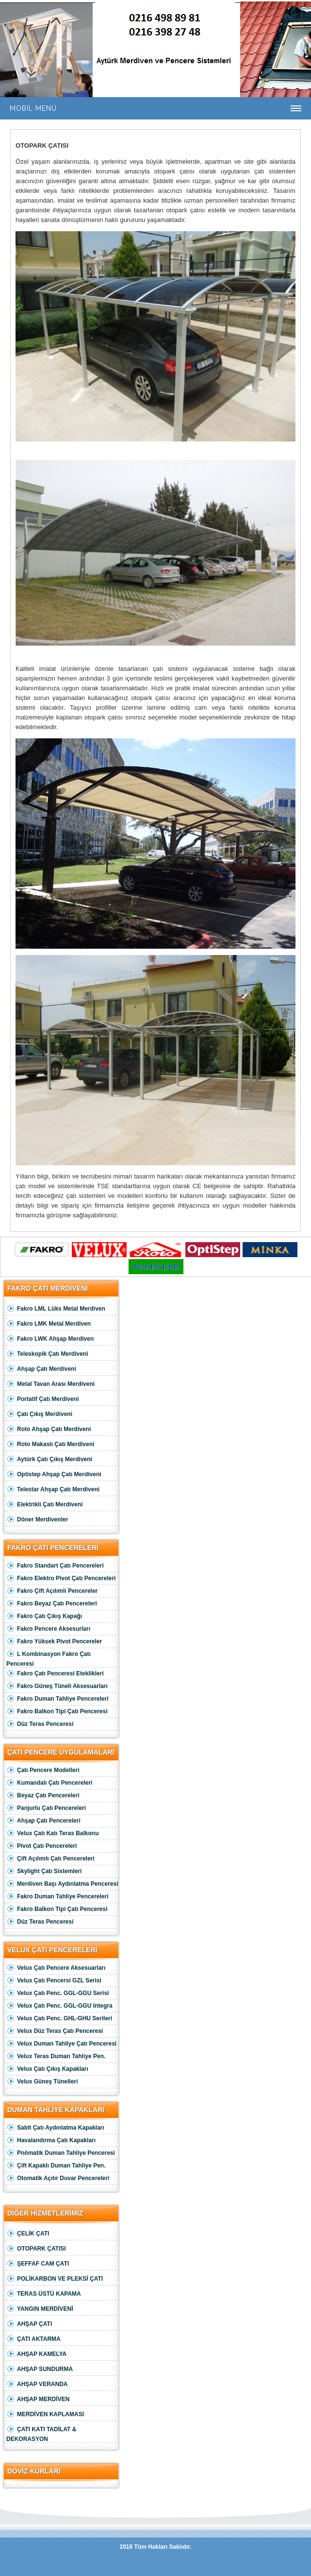  I want to click on Pnömatik Duman Tahliye Penceresi, so click(60, 2153).